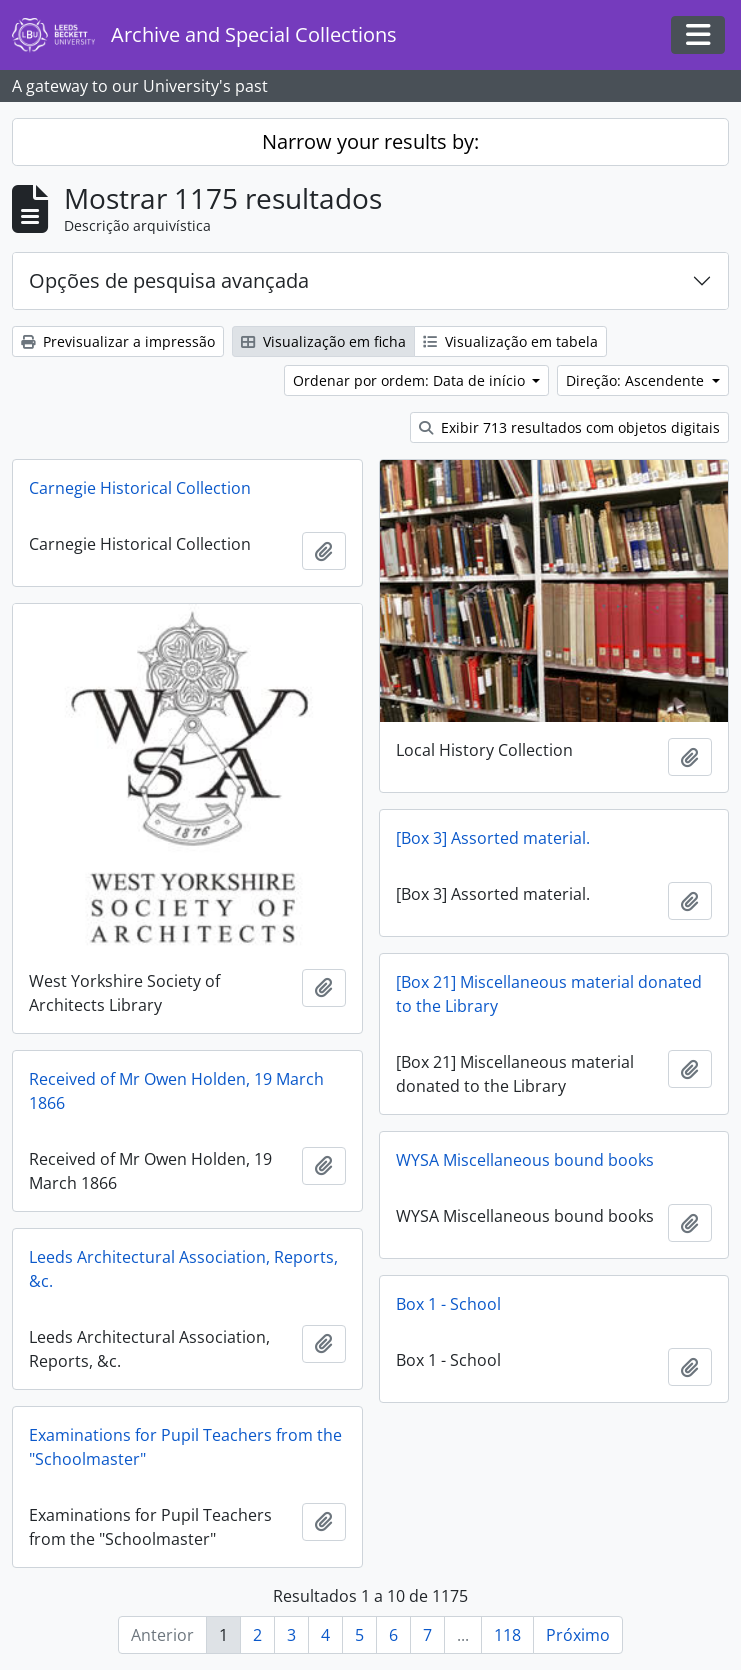 This screenshot has height=1670, width=741. I want to click on Previsualizar a impressão, so click(118, 341).